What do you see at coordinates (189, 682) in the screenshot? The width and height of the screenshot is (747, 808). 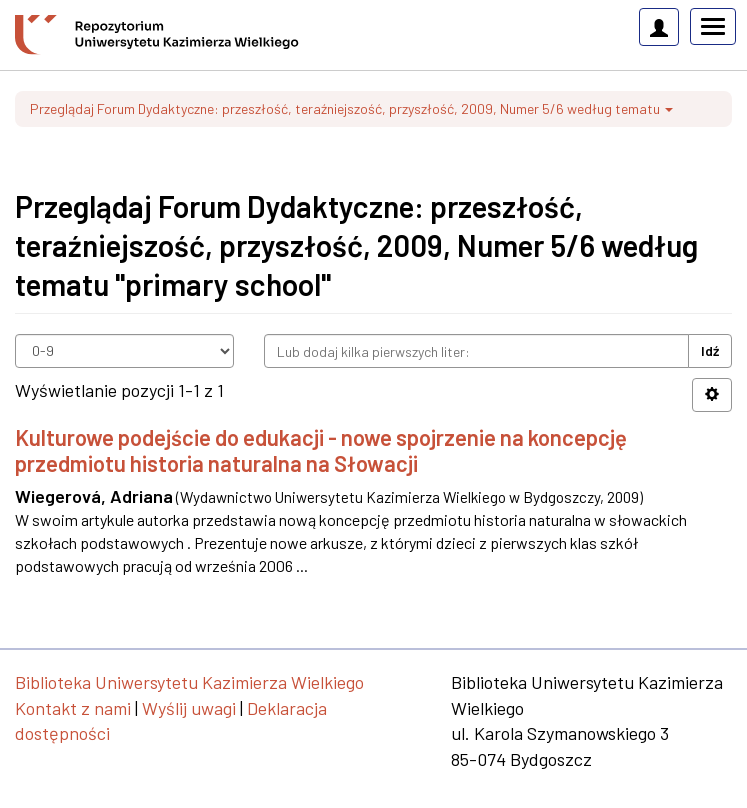 I see `Biblioteka Uniwersytetu Kazimierza Wielkiego` at bounding box center [189, 682].